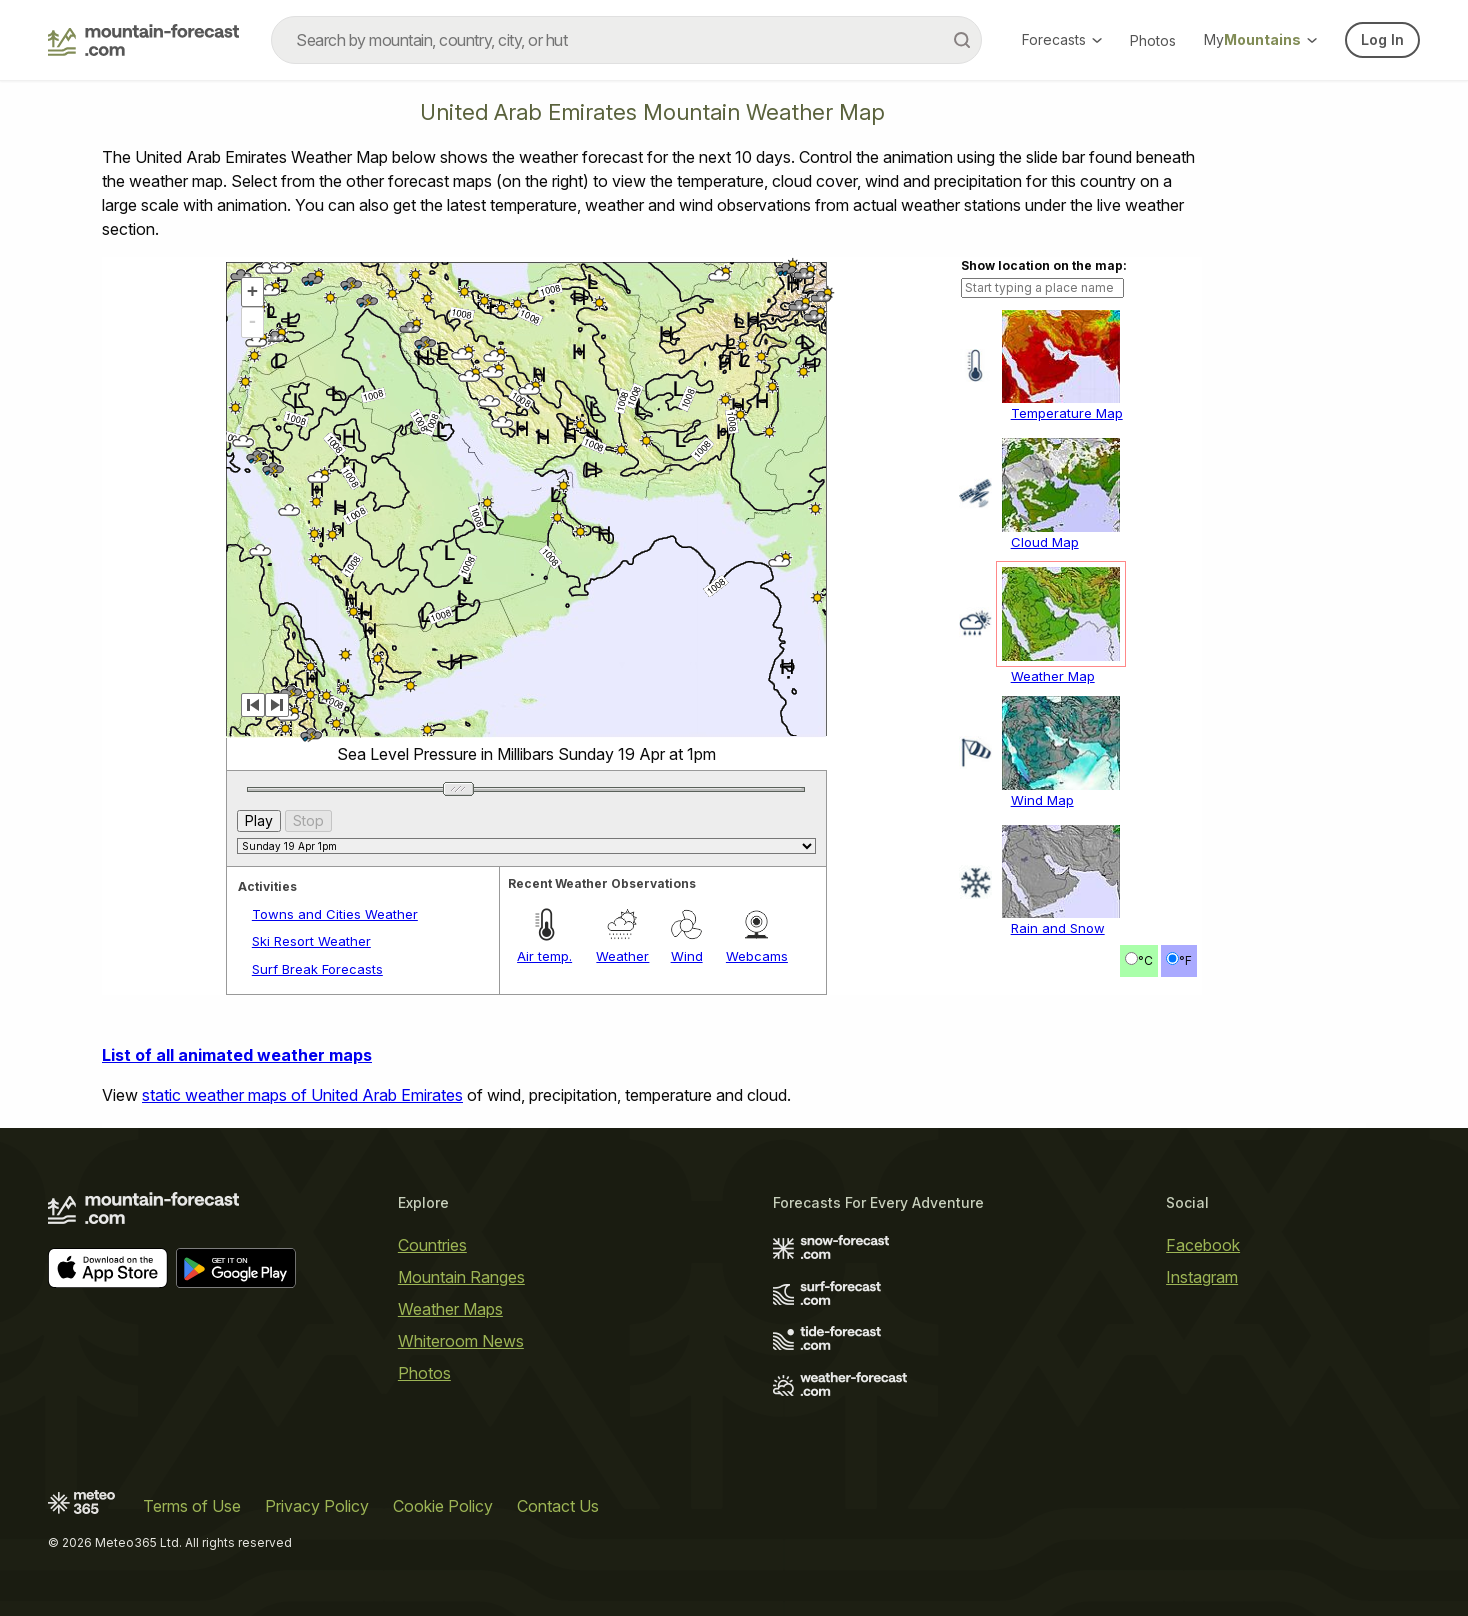 The width and height of the screenshot is (1468, 1616). I want to click on Contact Us, so click(558, 1506).